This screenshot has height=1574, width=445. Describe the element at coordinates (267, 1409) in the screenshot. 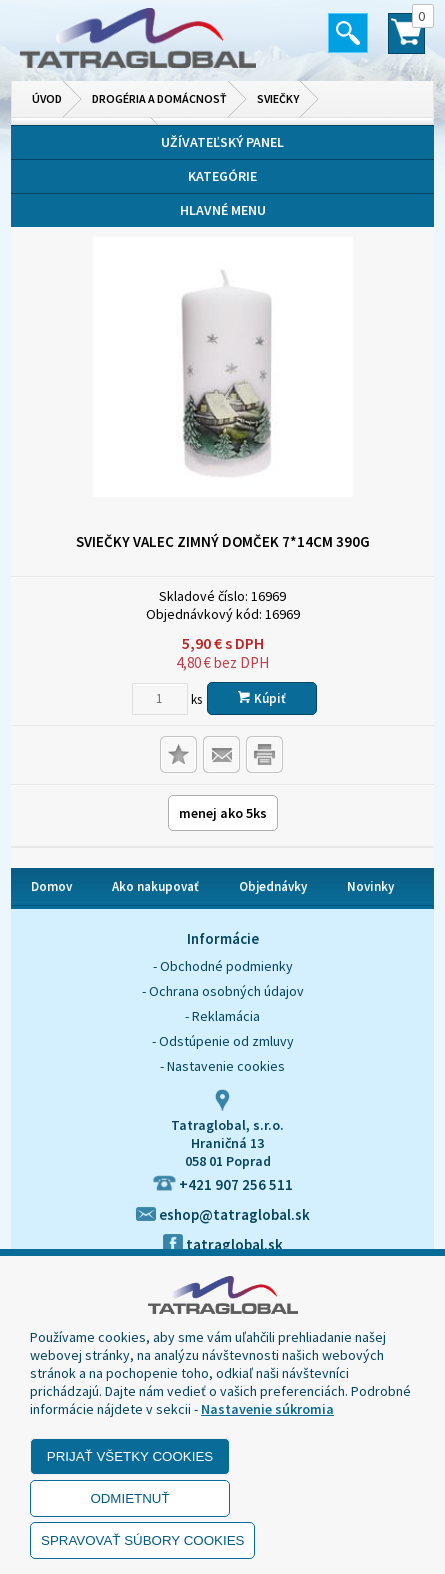

I see `Nastavenie súkromia` at that location.